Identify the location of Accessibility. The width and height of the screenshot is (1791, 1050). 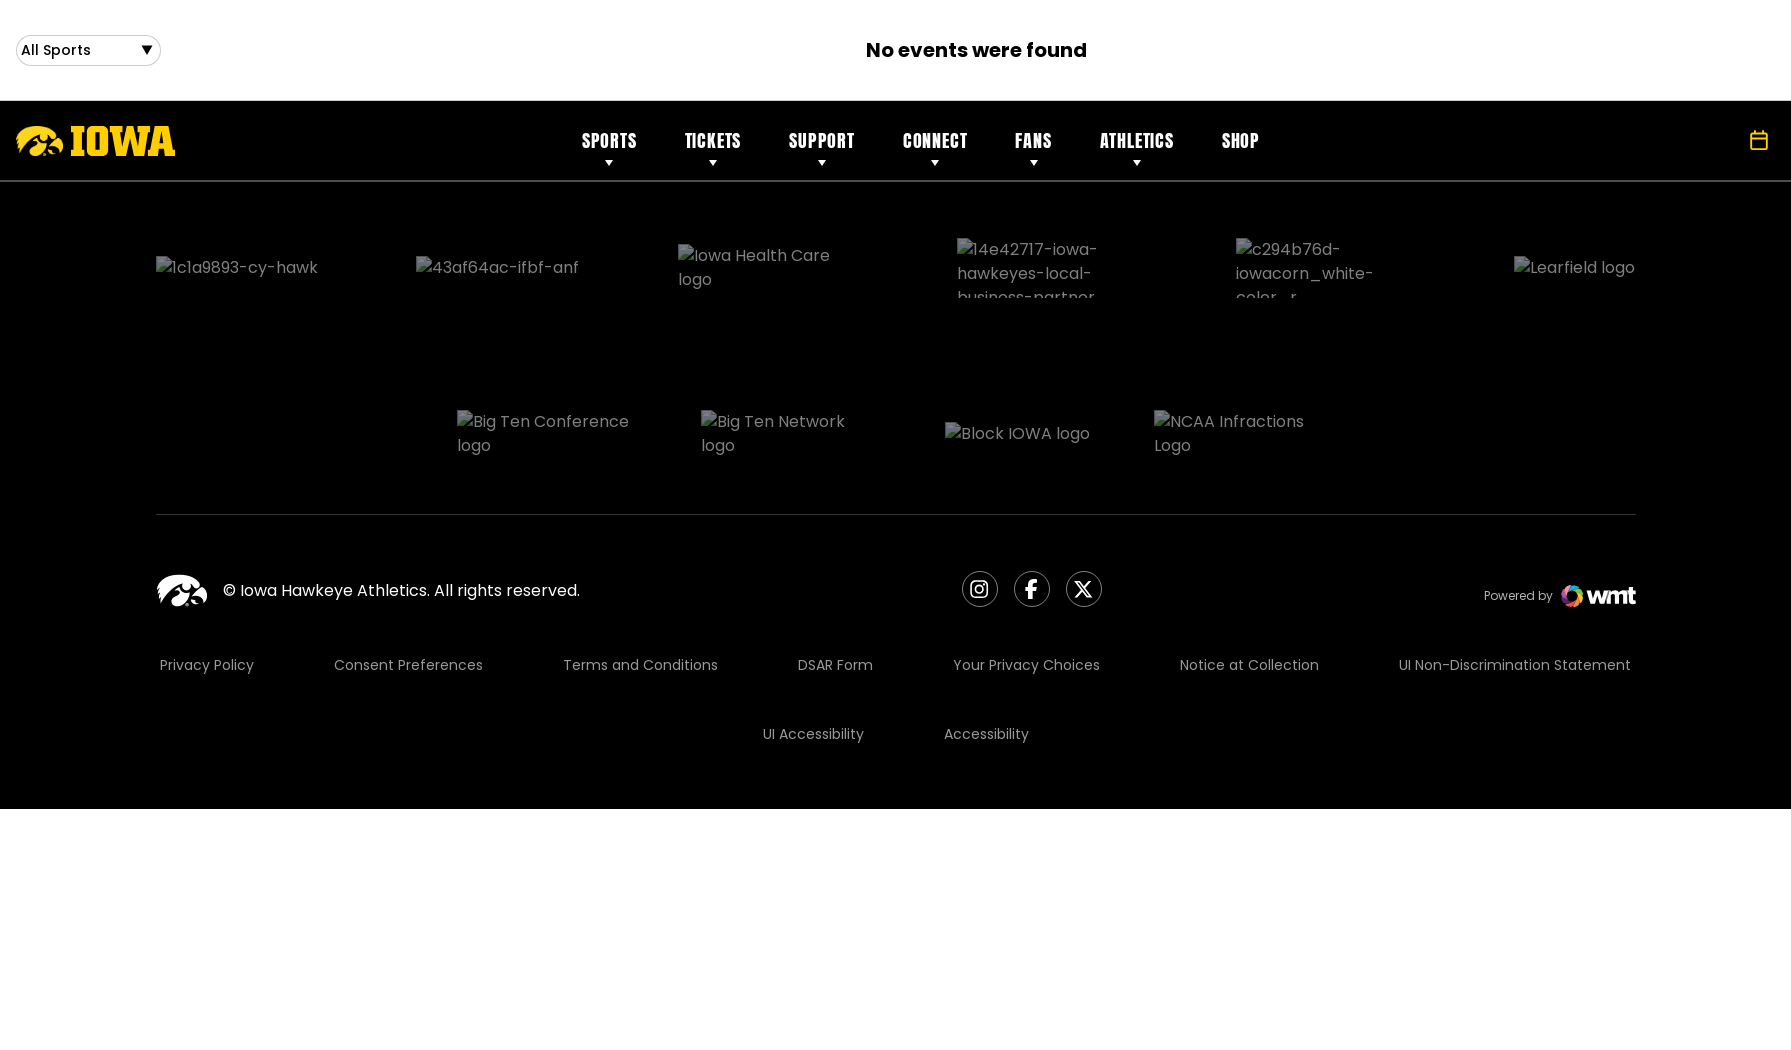
(986, 636).